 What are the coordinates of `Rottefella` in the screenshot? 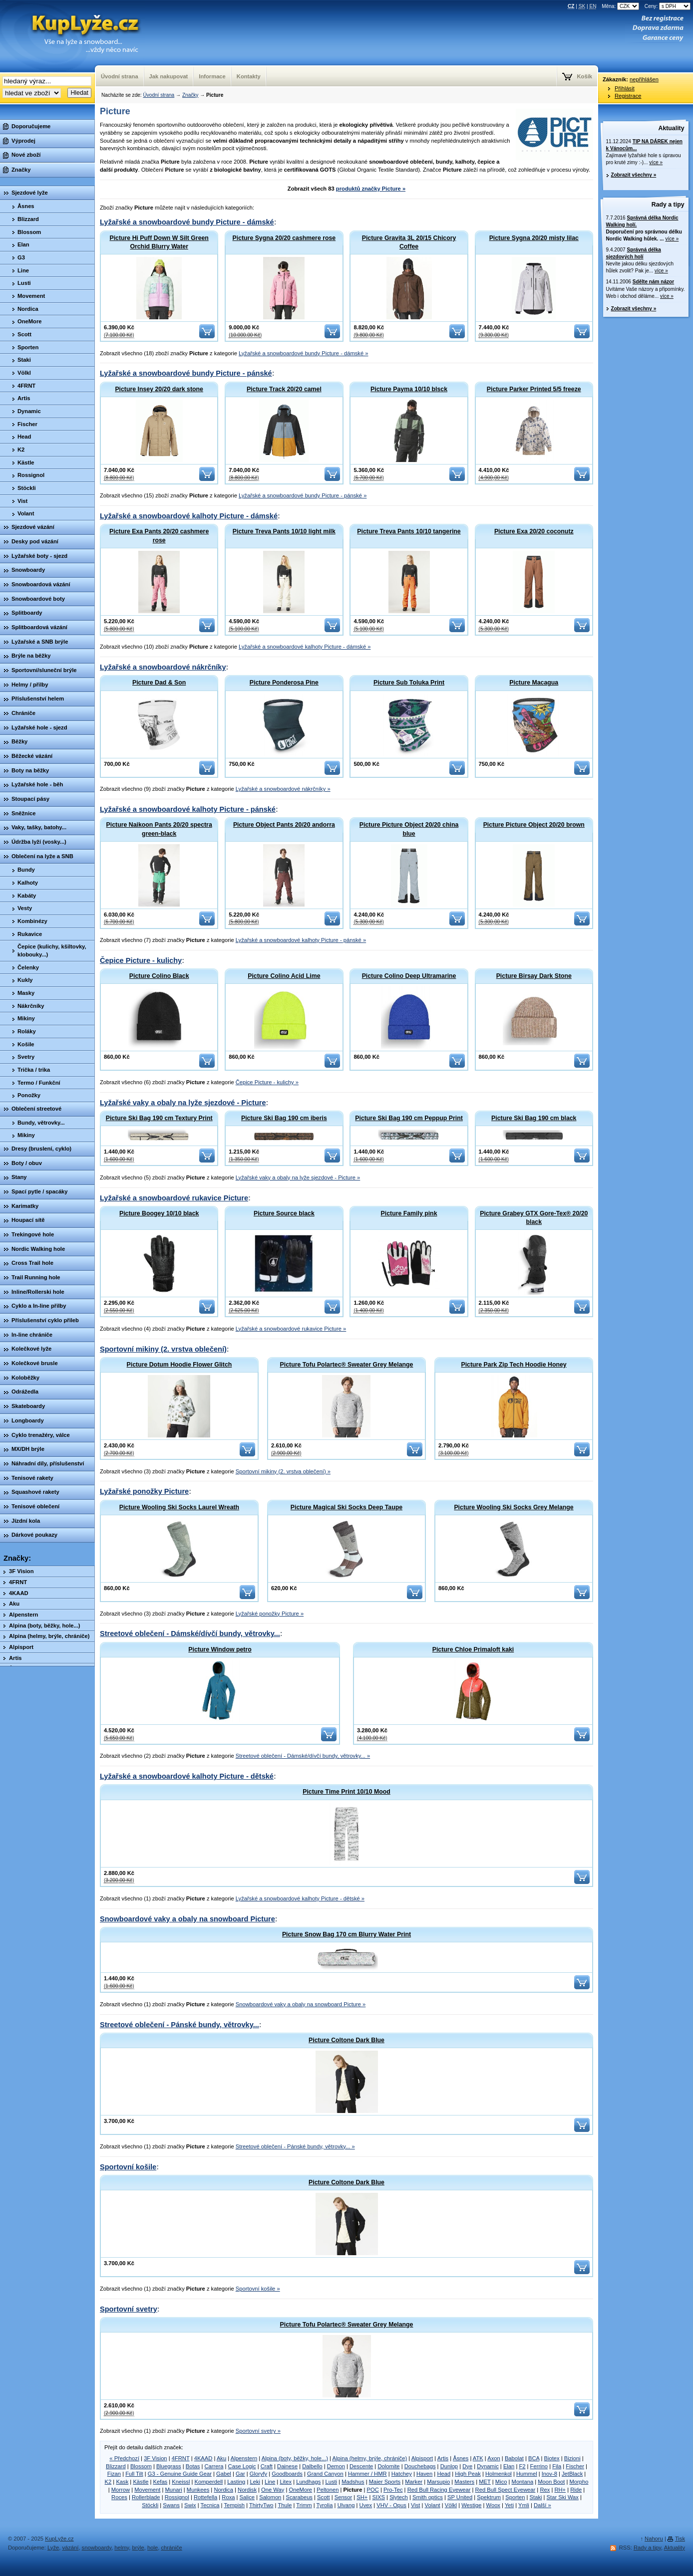 It's located at (205, 2497).